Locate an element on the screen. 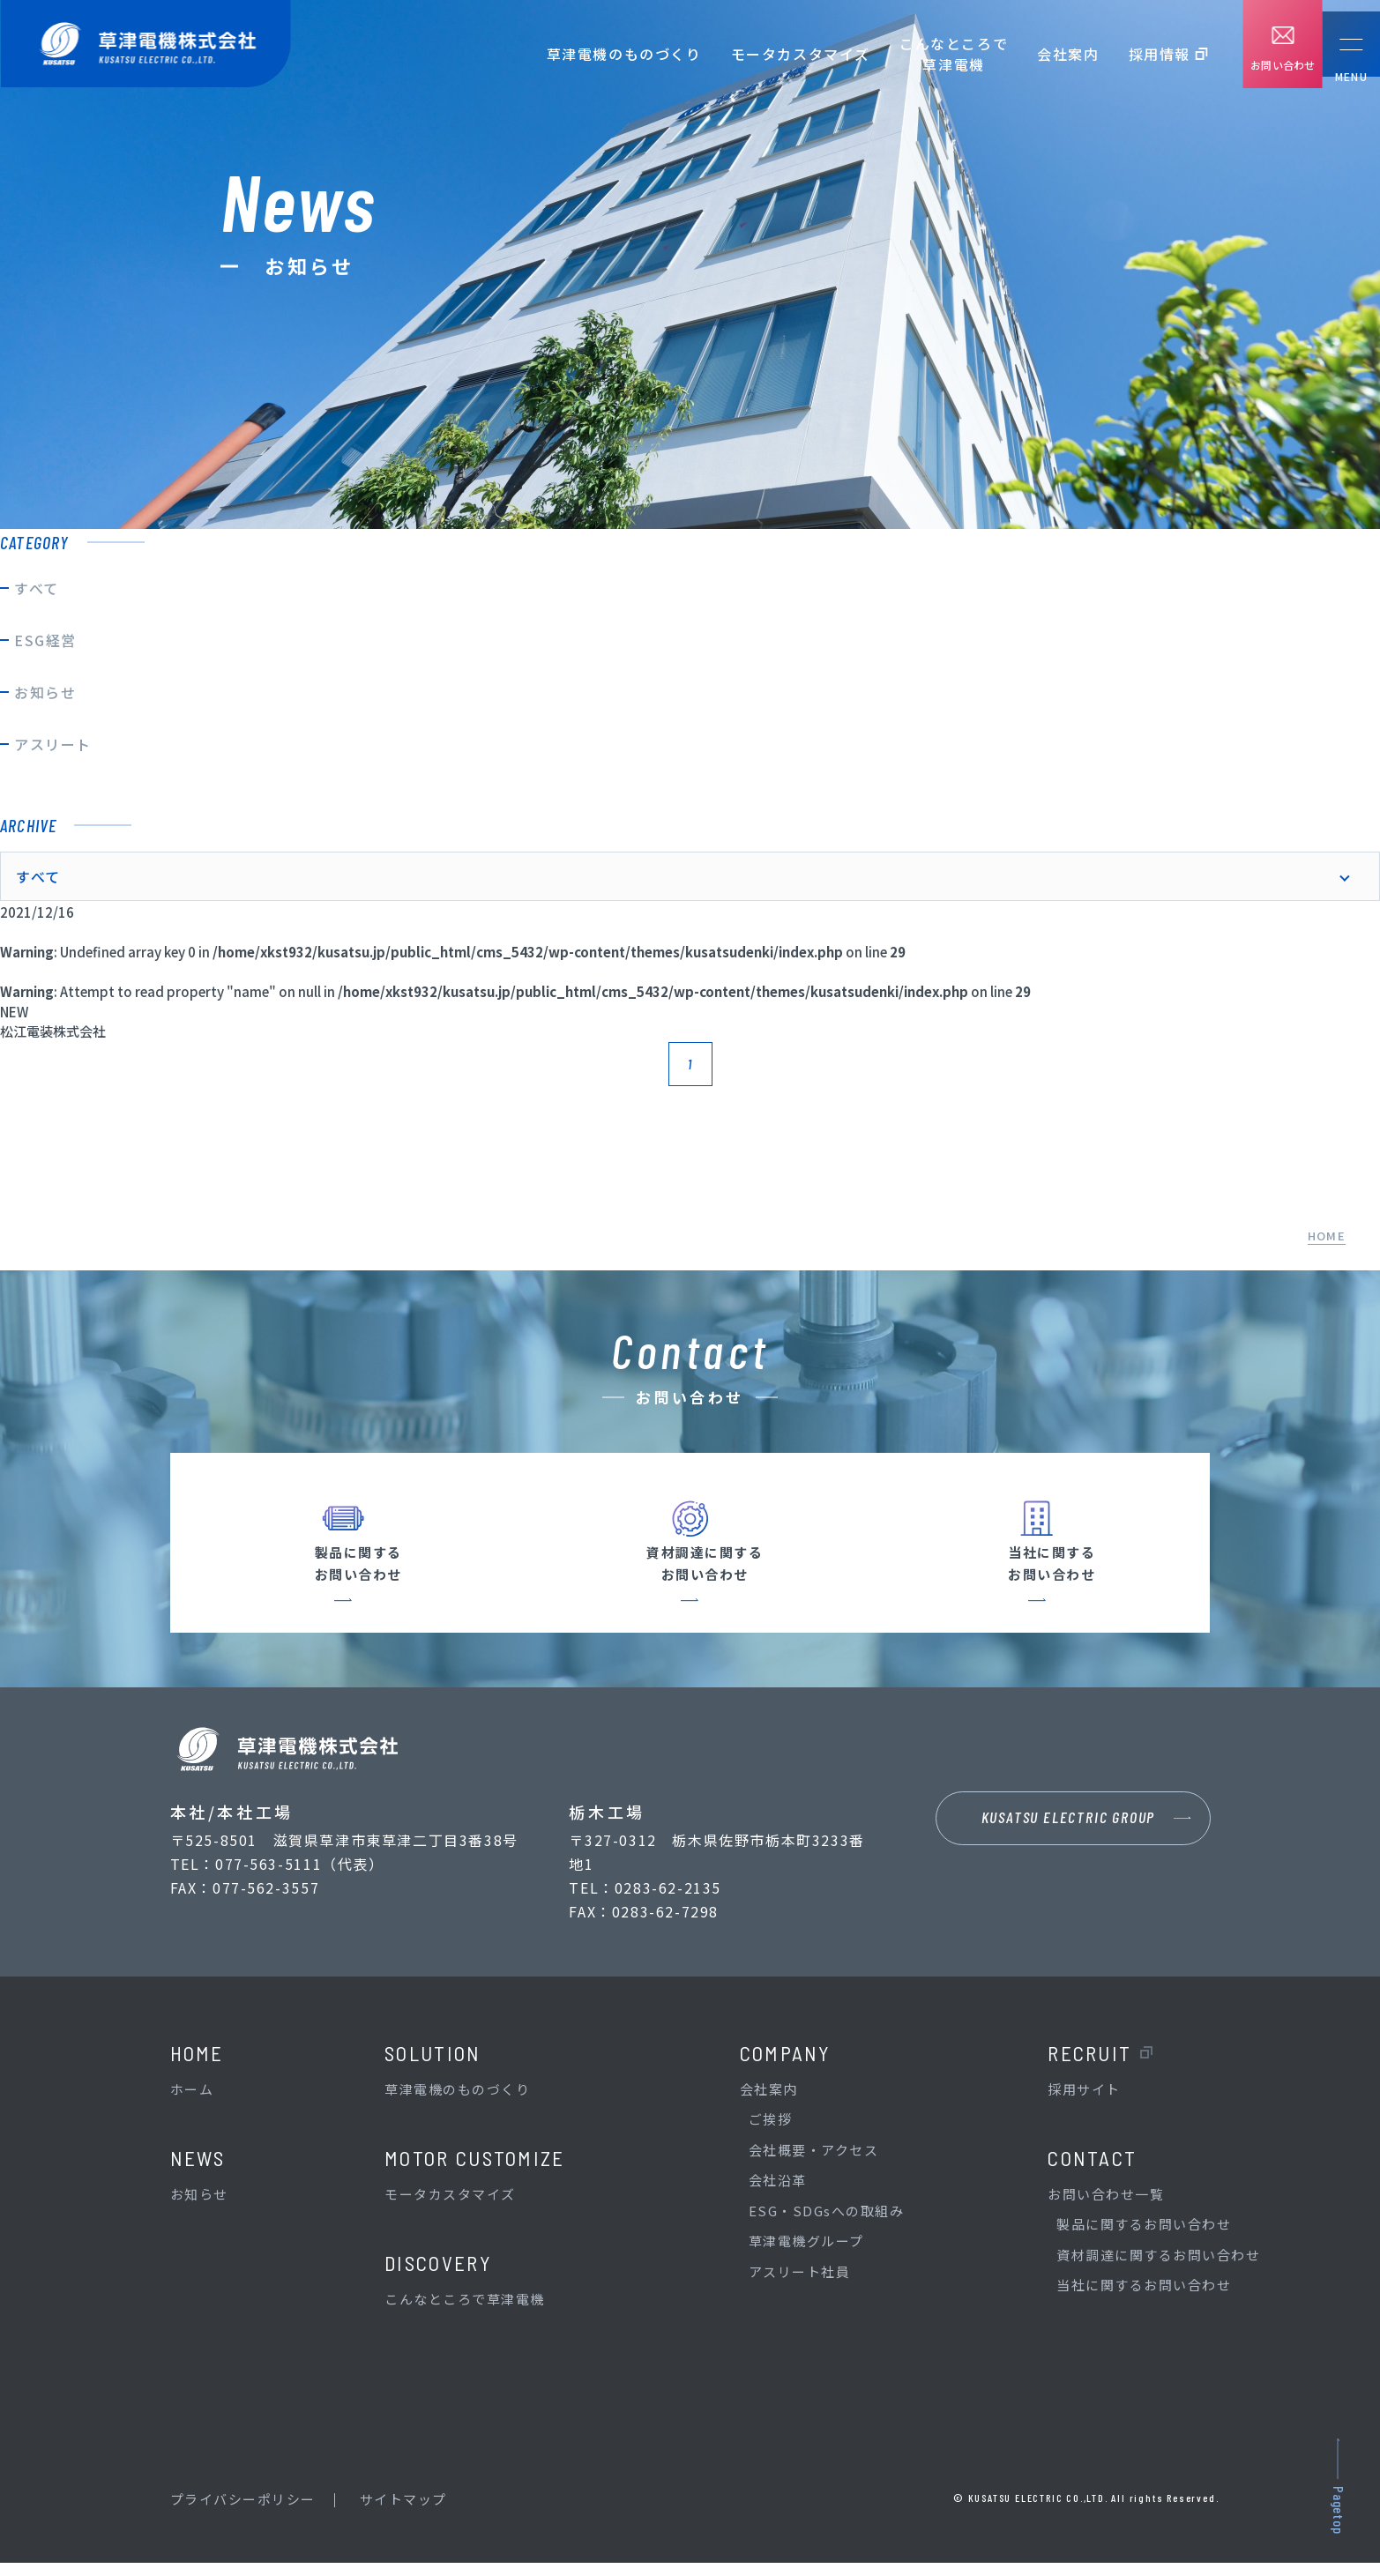 Image resolution: width=1380 pixels, height=2576 pixels. 草津電機のものづくり is located at coordinates (602, 53).